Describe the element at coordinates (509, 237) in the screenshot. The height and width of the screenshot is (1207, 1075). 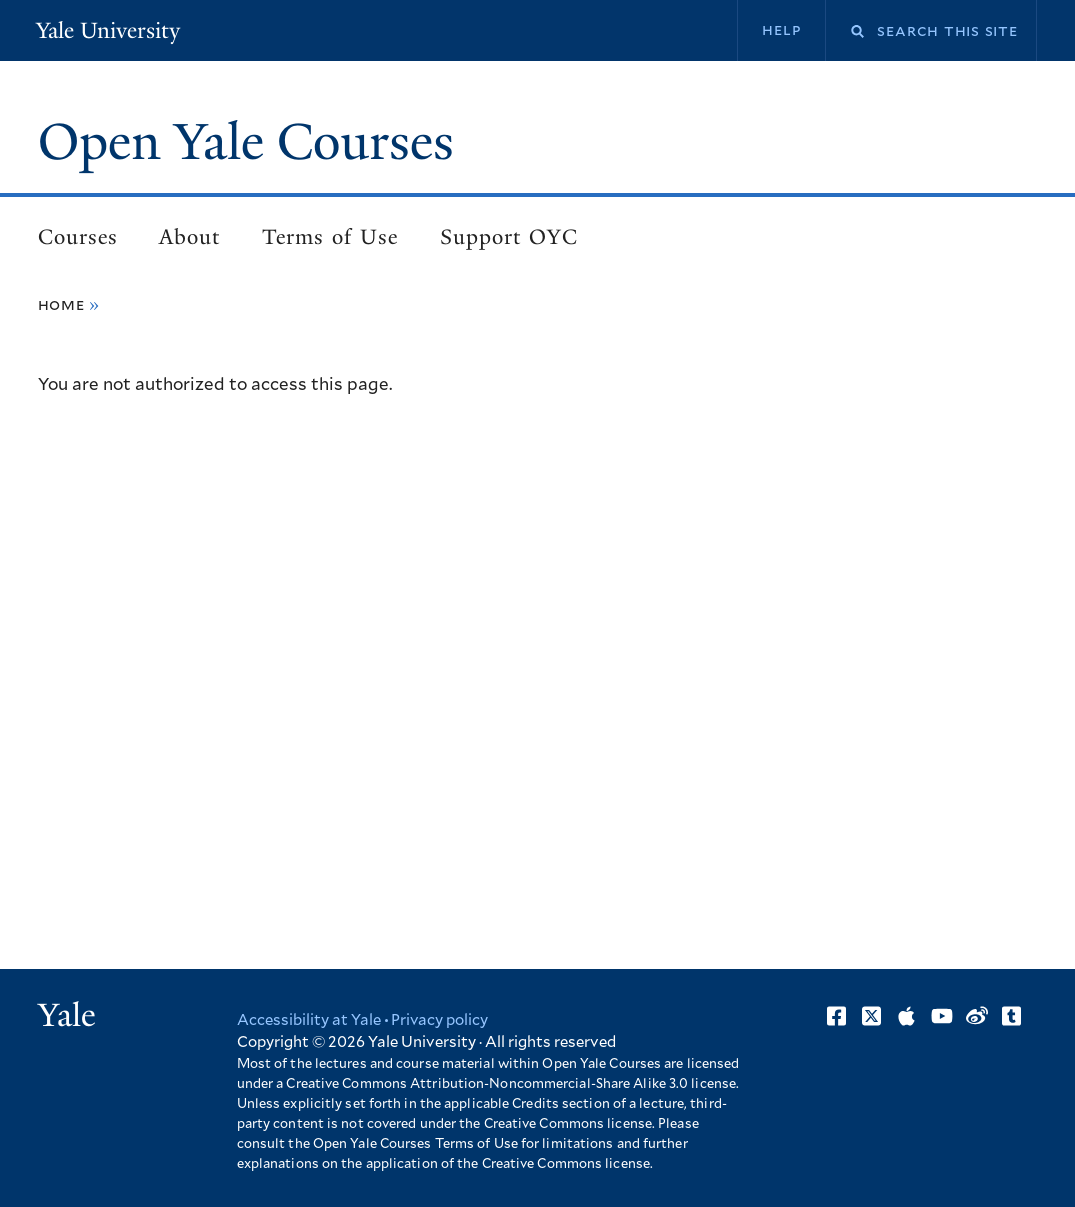
I see `Support OYC` at that location.